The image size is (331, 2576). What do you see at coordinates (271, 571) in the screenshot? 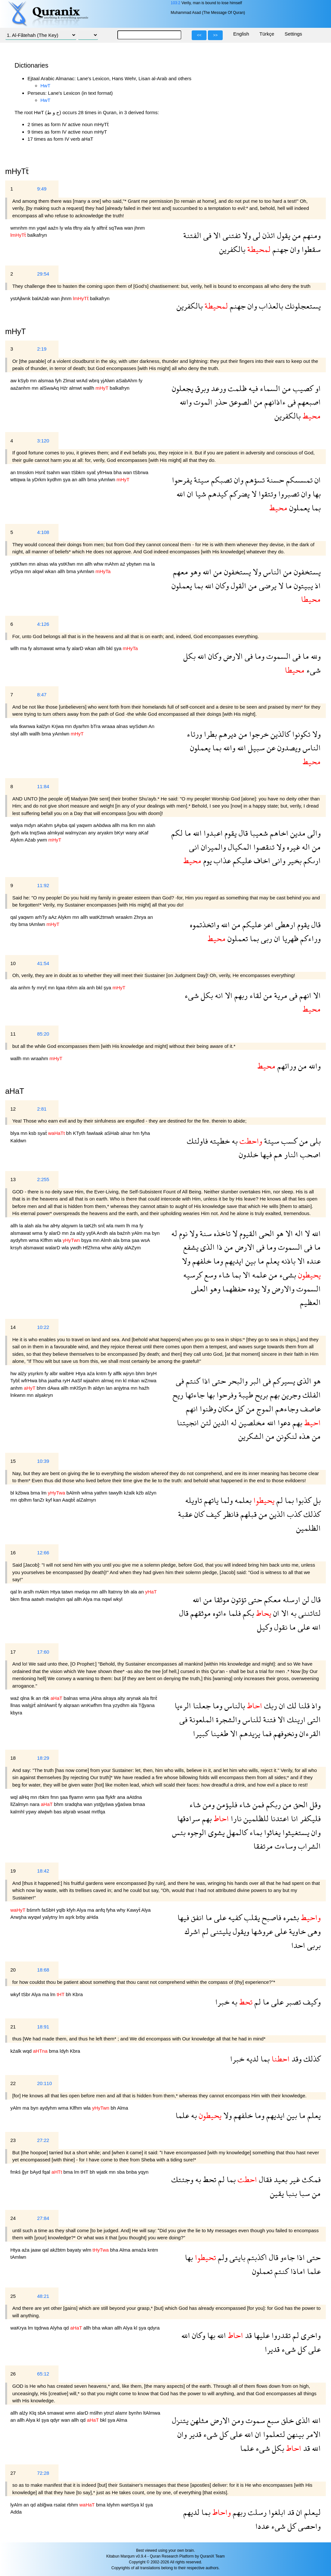
I see `الناس` at bounding box center [271, 571].